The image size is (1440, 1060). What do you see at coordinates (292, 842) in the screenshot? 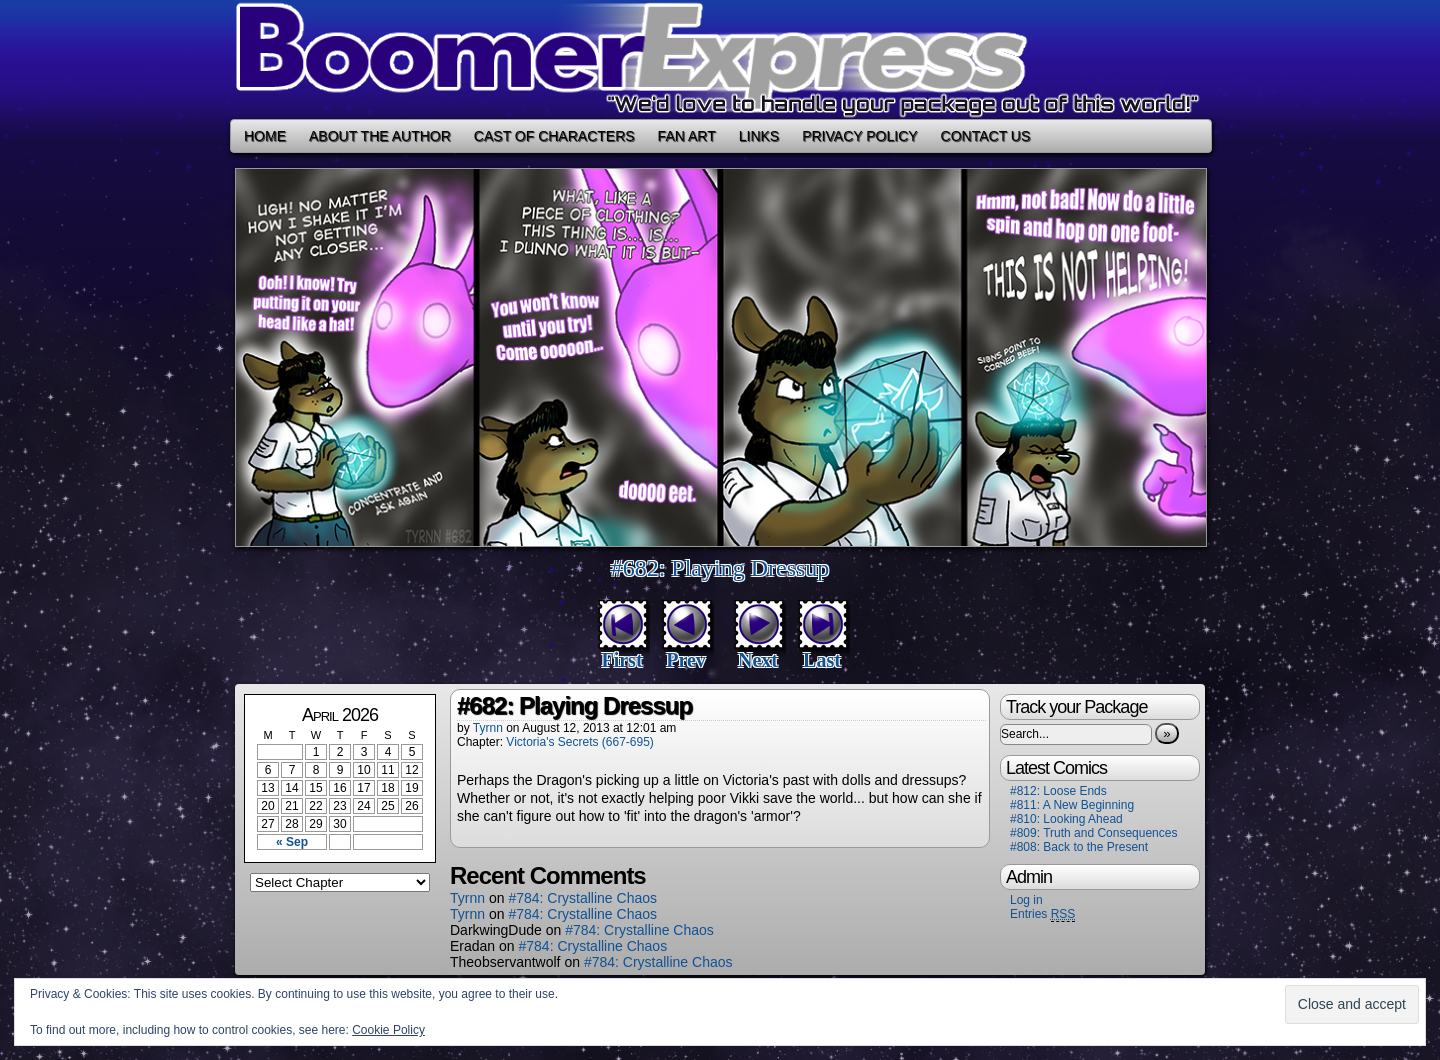
I see `« Sep` at bounding box center [292, 842].